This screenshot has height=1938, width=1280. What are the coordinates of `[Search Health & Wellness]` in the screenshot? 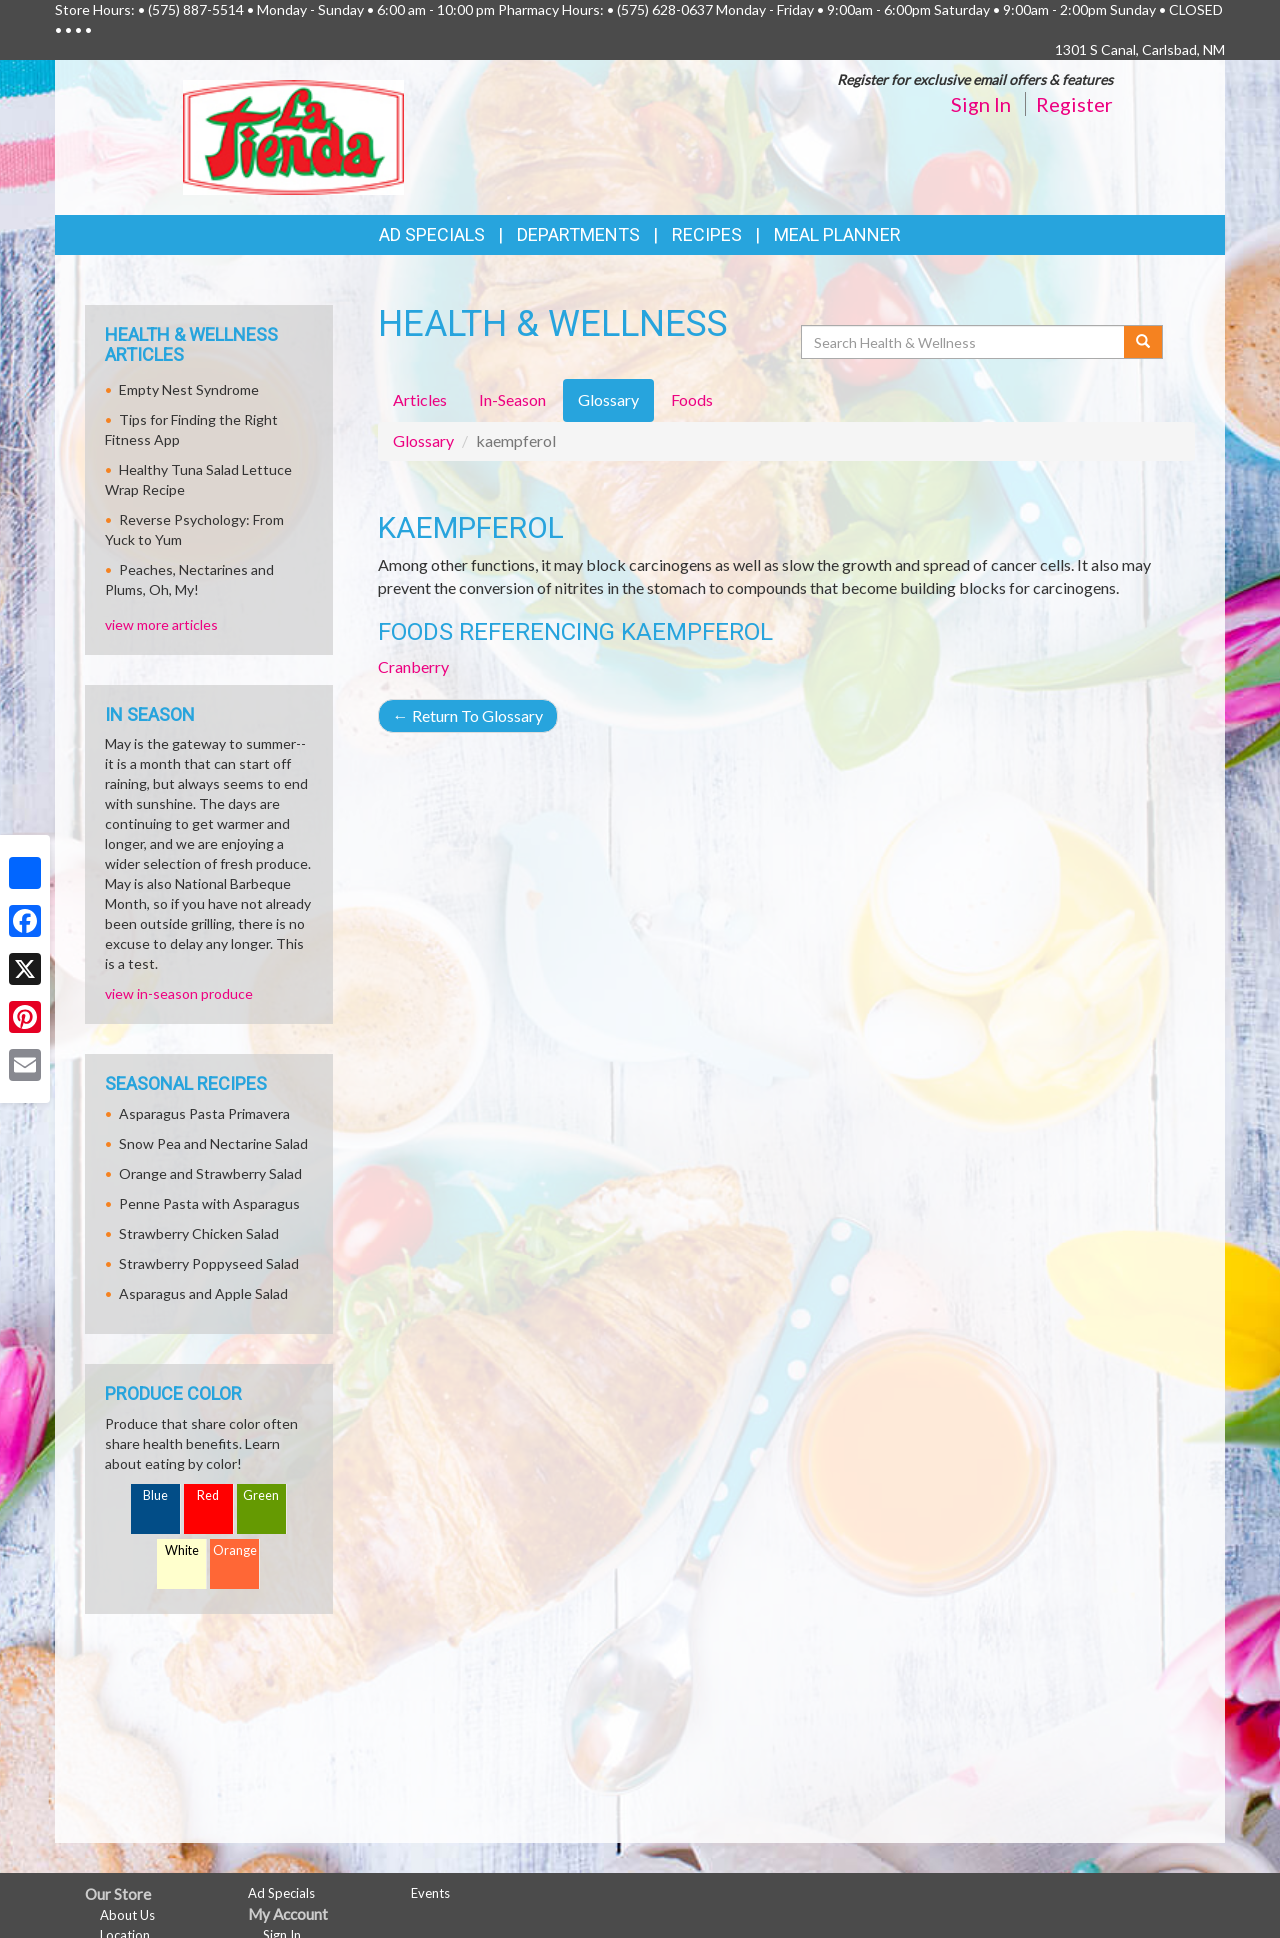 It's located at (964, 342).